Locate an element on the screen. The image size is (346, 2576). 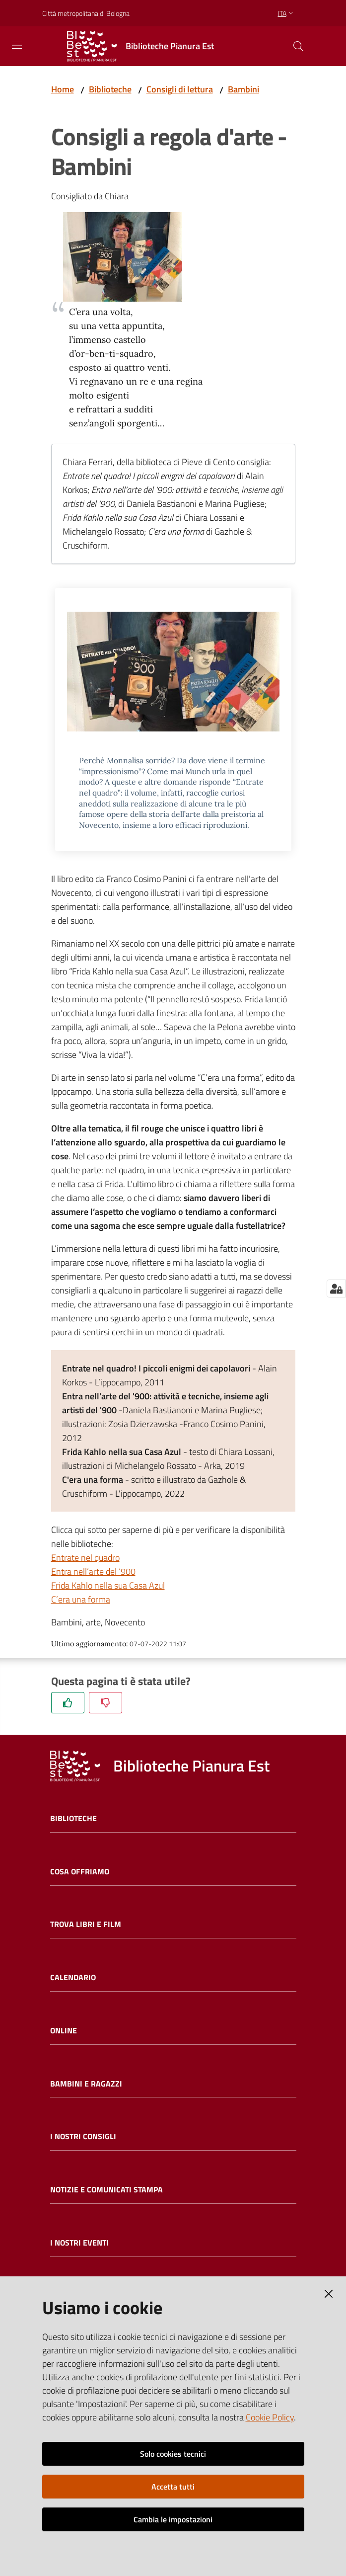
[Cerca] is located at coordinates (298, 46).